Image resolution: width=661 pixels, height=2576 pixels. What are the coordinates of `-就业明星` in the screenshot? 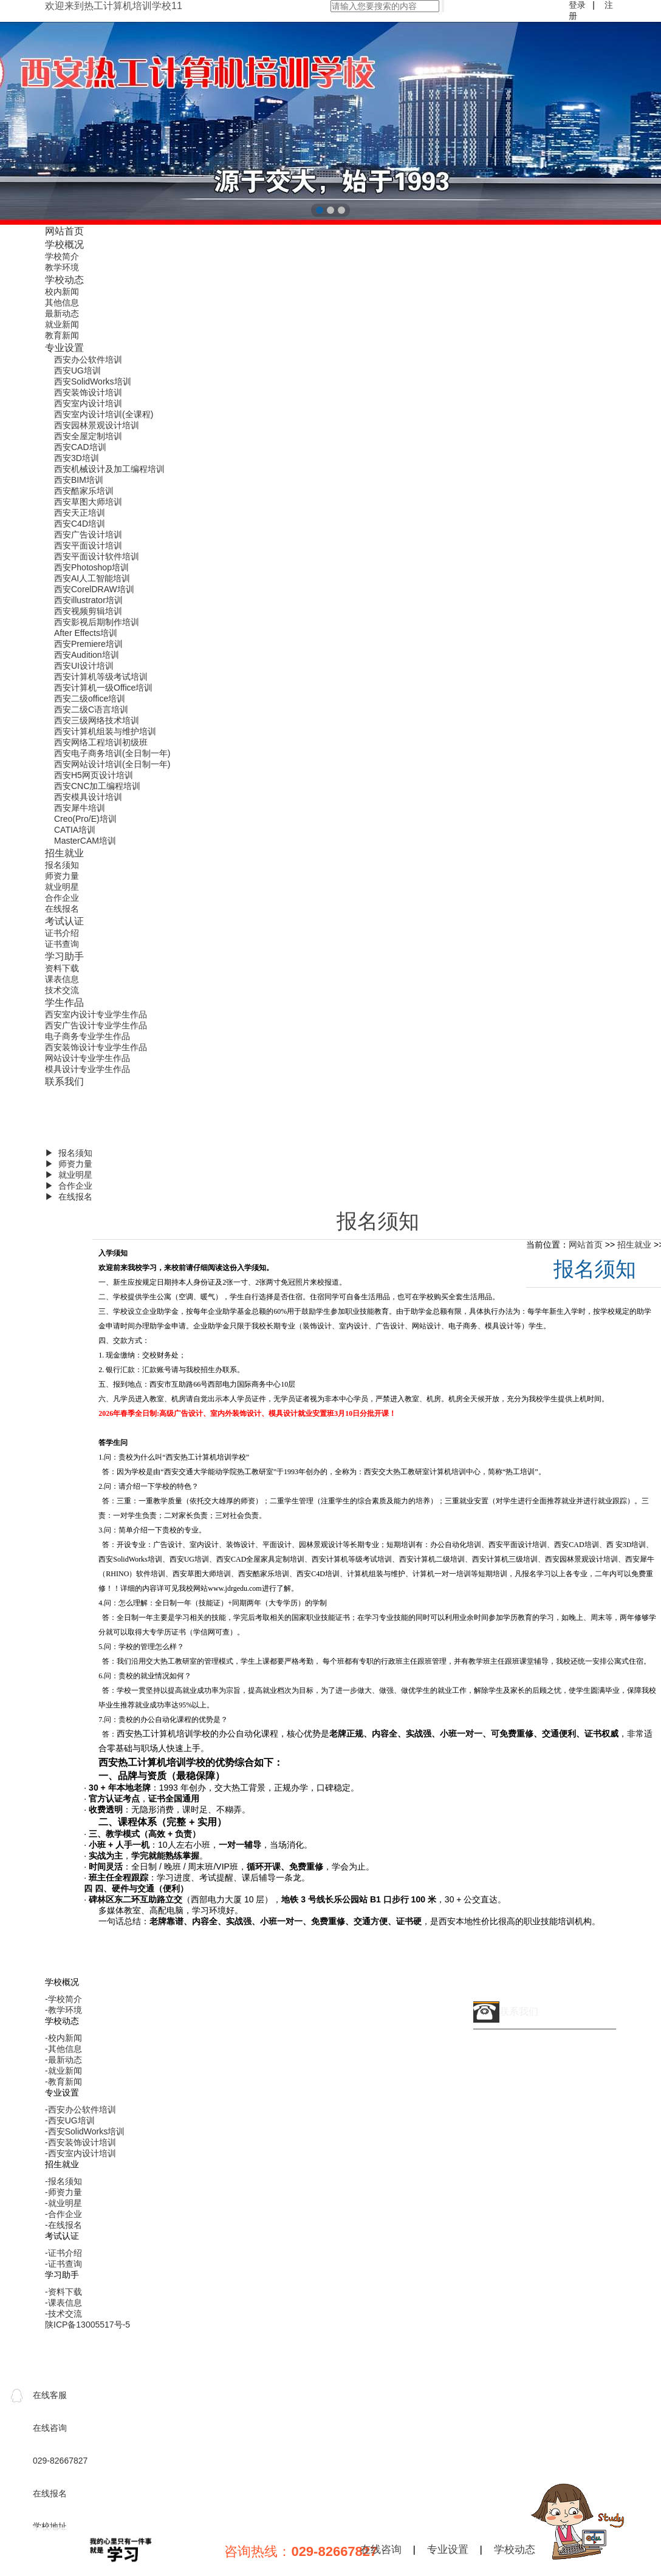 It's located at (63, 2203).